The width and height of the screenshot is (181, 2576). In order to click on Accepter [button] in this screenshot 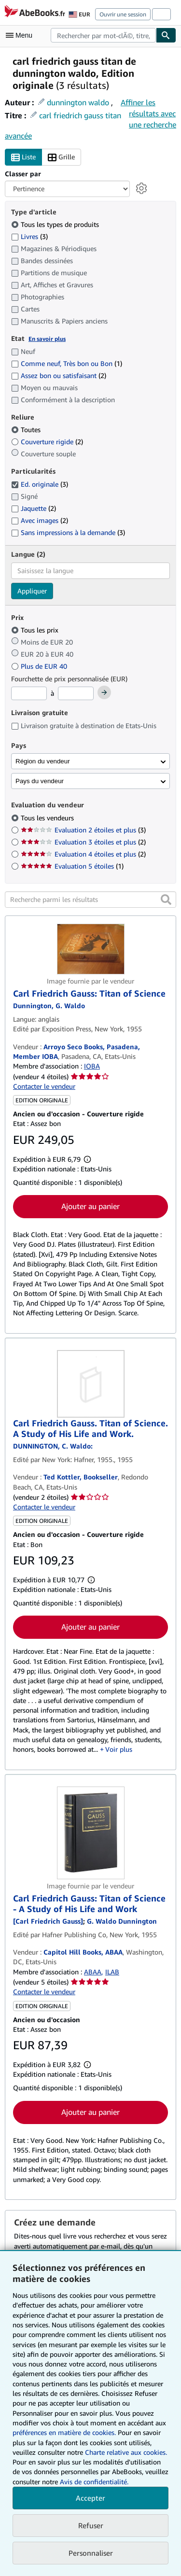, I will do `click(90, 2497)`.